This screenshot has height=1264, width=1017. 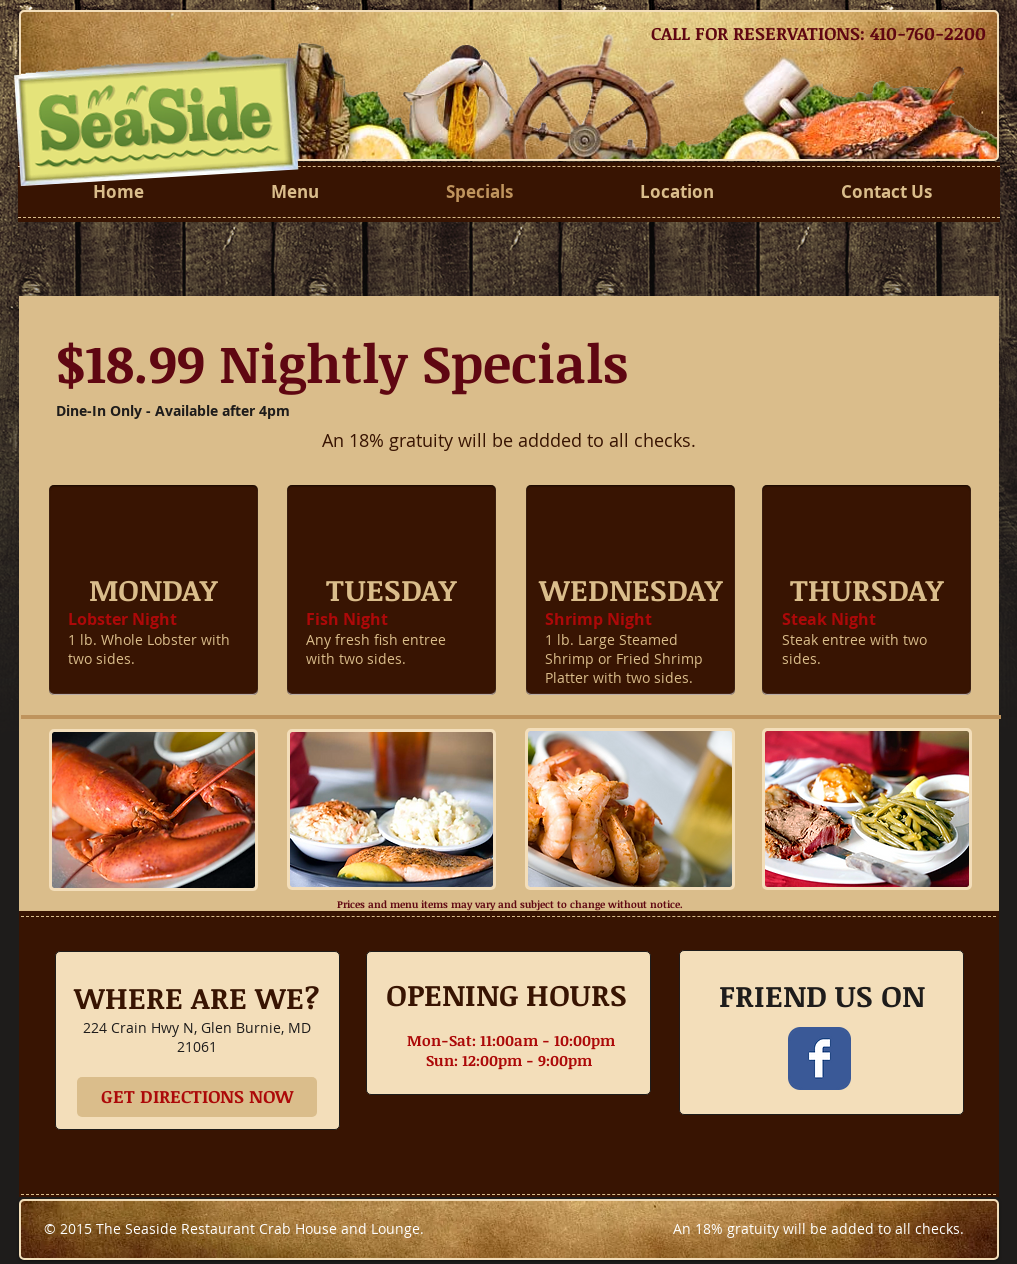 What do you see at coordinates (197, 1097) in the screenshot?
I see `[GET DIRECTIONS NOW]` at bounding box center [197, 1097].